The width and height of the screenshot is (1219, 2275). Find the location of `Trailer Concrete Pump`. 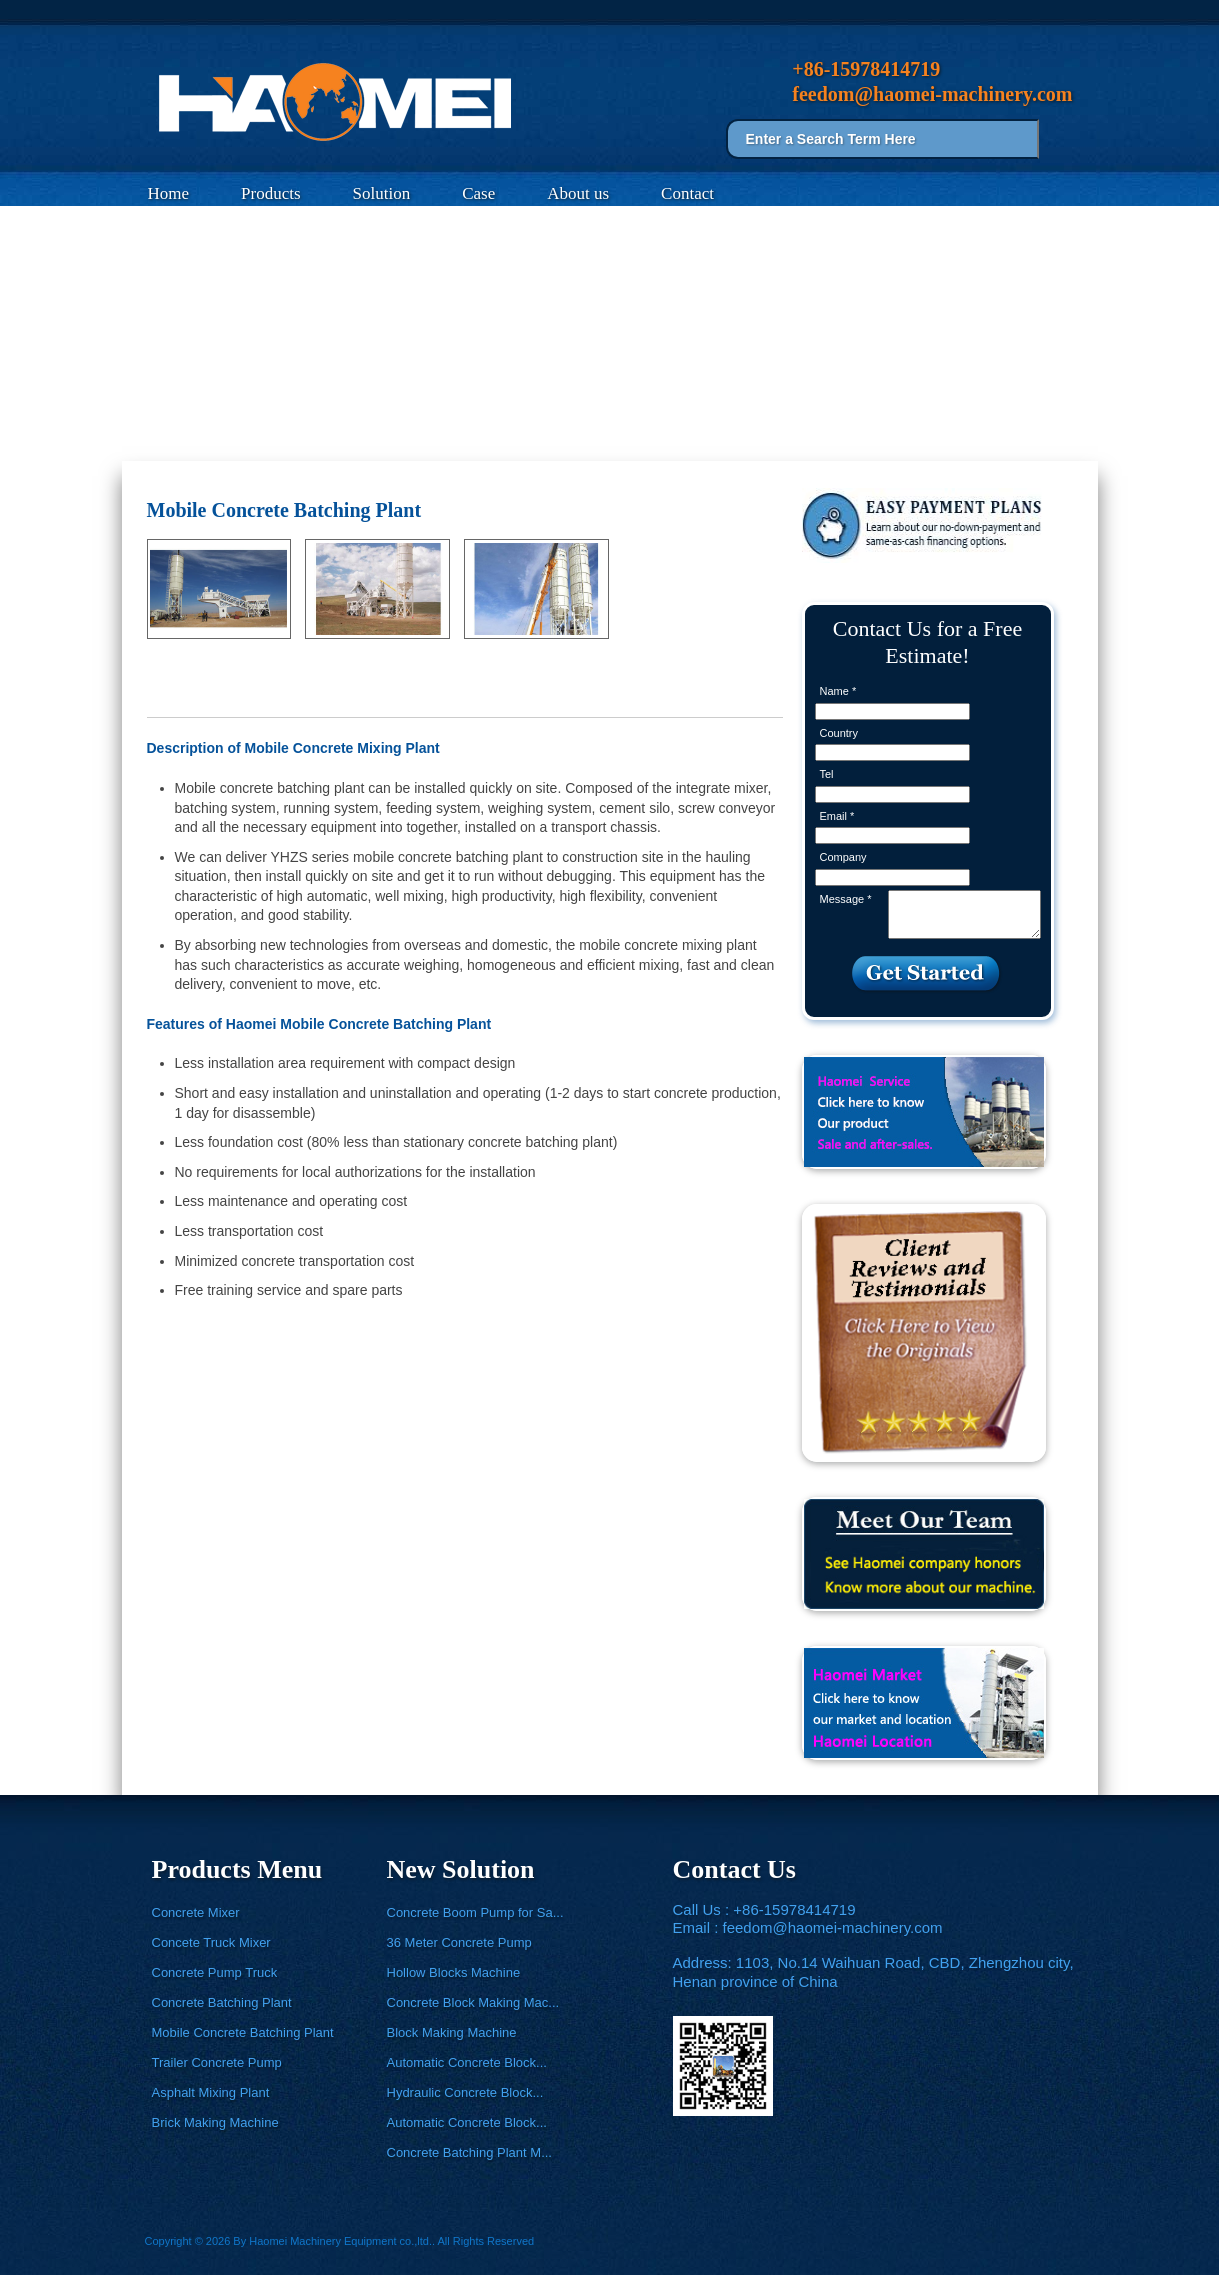

Trailer Concrete Pump is located at coordinates (217, 2062).